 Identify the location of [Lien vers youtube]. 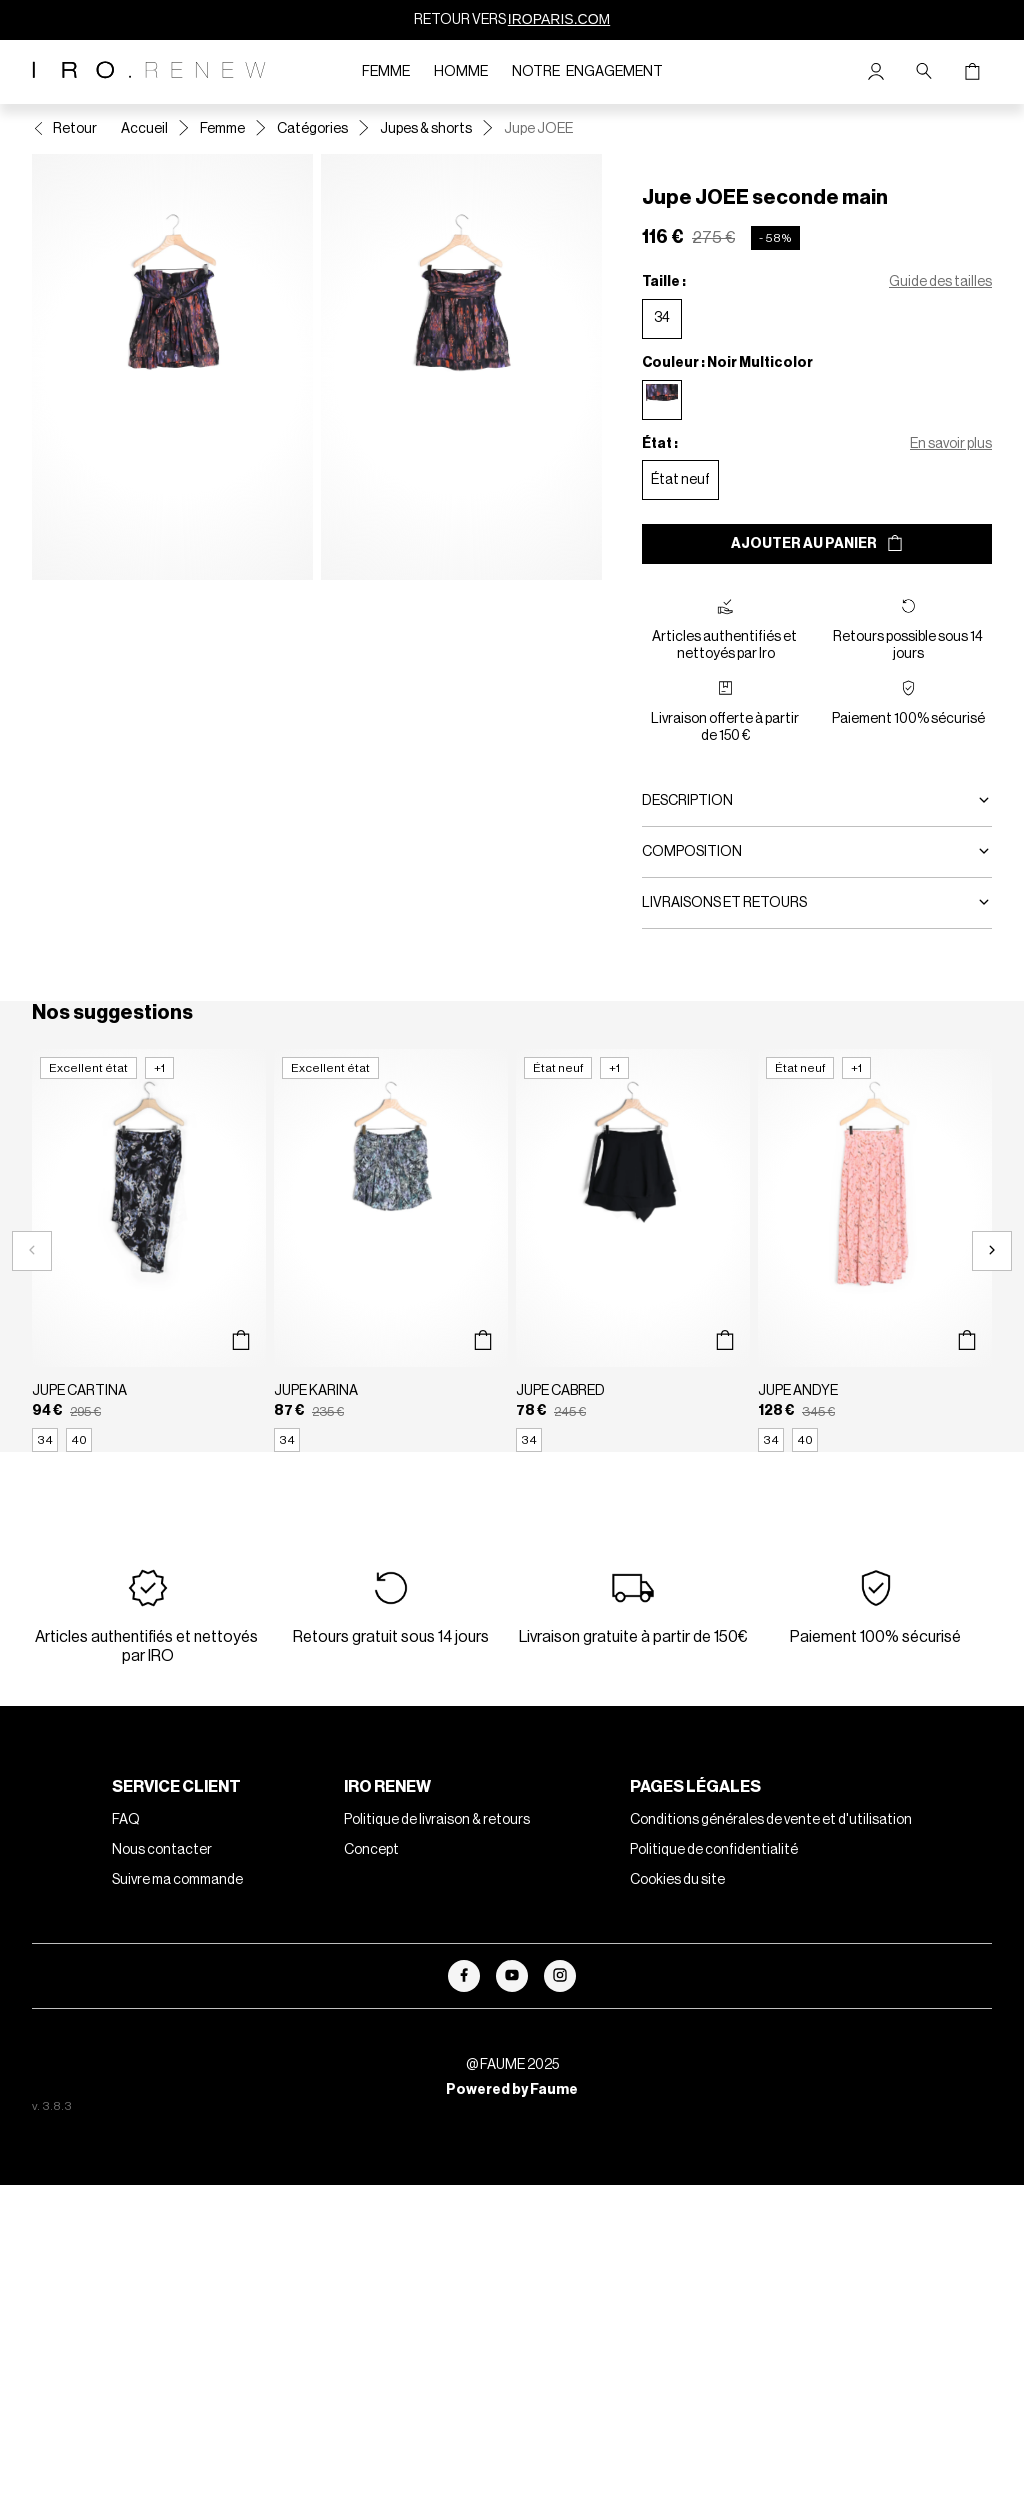
(512, 1976).